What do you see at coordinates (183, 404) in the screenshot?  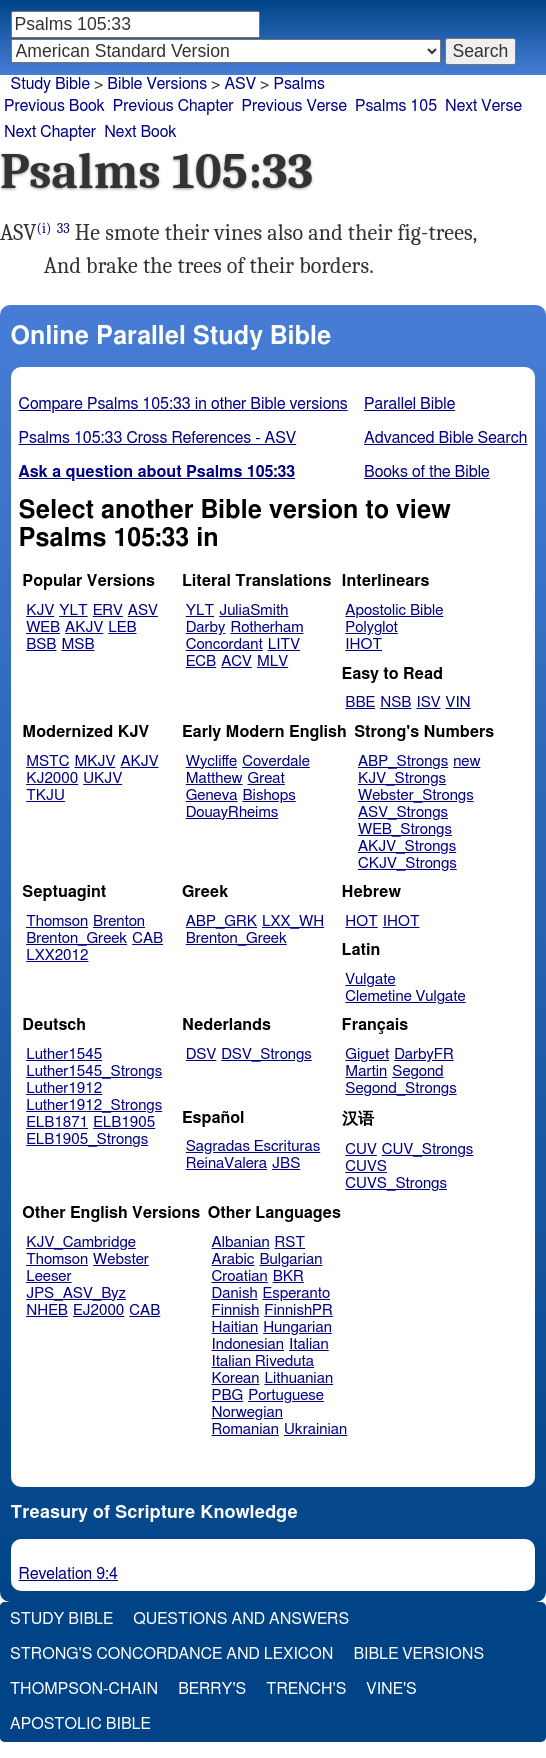 I see `Compare Psalms 105:33 in other Bible versions` at bounding box center [183, 404].